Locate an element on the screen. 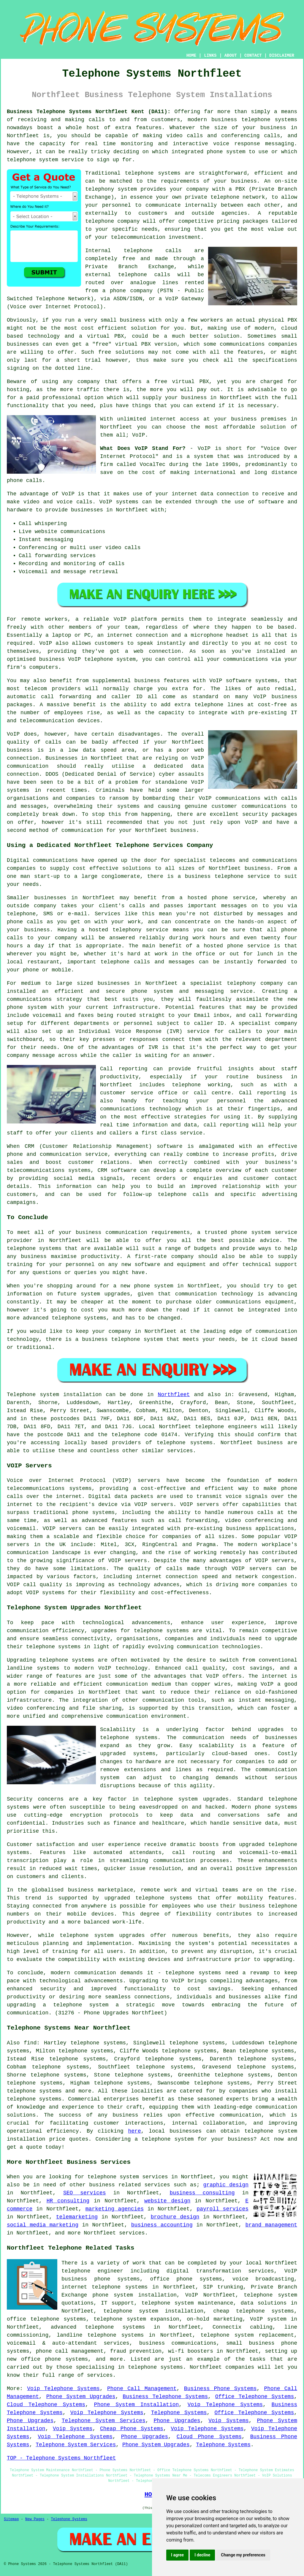 This screenshot has width=304, height=2576. Sitemap is located at coordinates (11, 2519).